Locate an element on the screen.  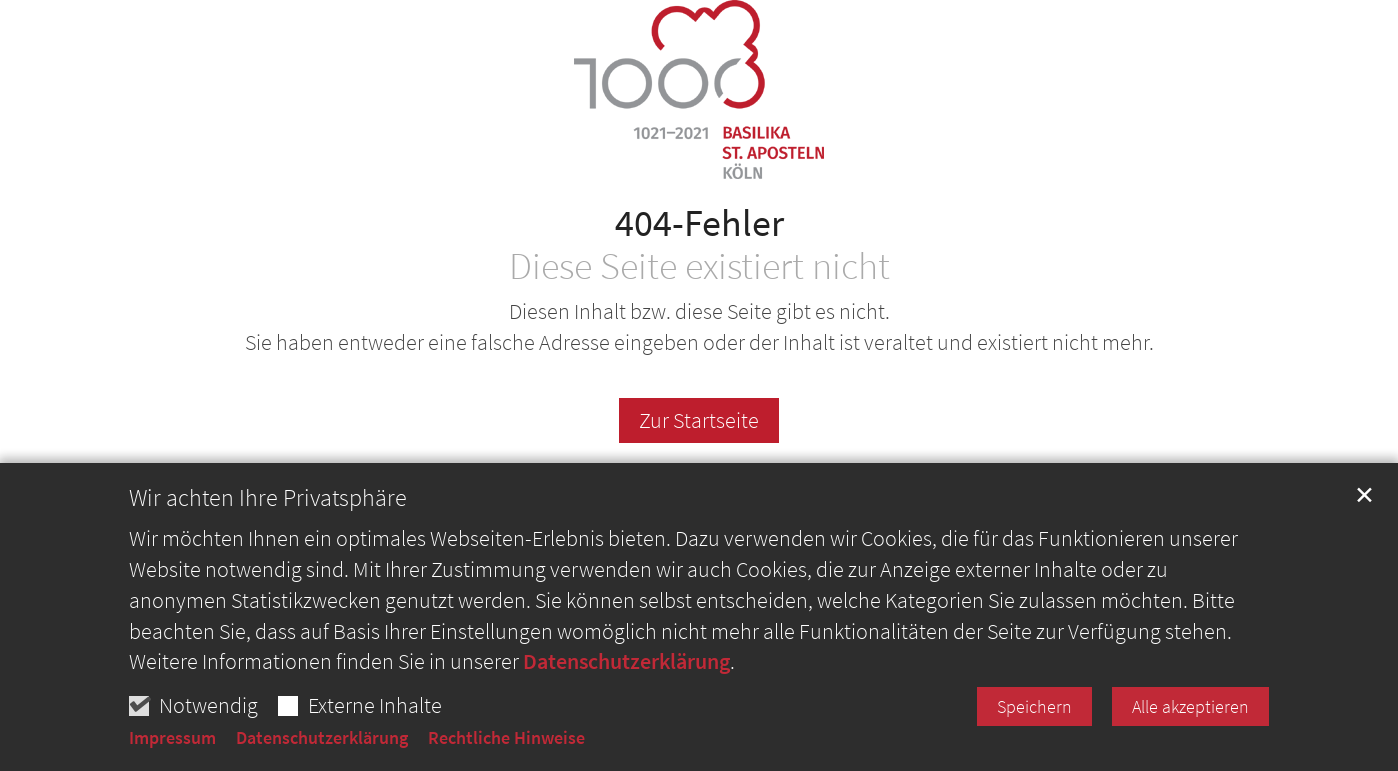
Impressum is located at coordinates (172, 738).